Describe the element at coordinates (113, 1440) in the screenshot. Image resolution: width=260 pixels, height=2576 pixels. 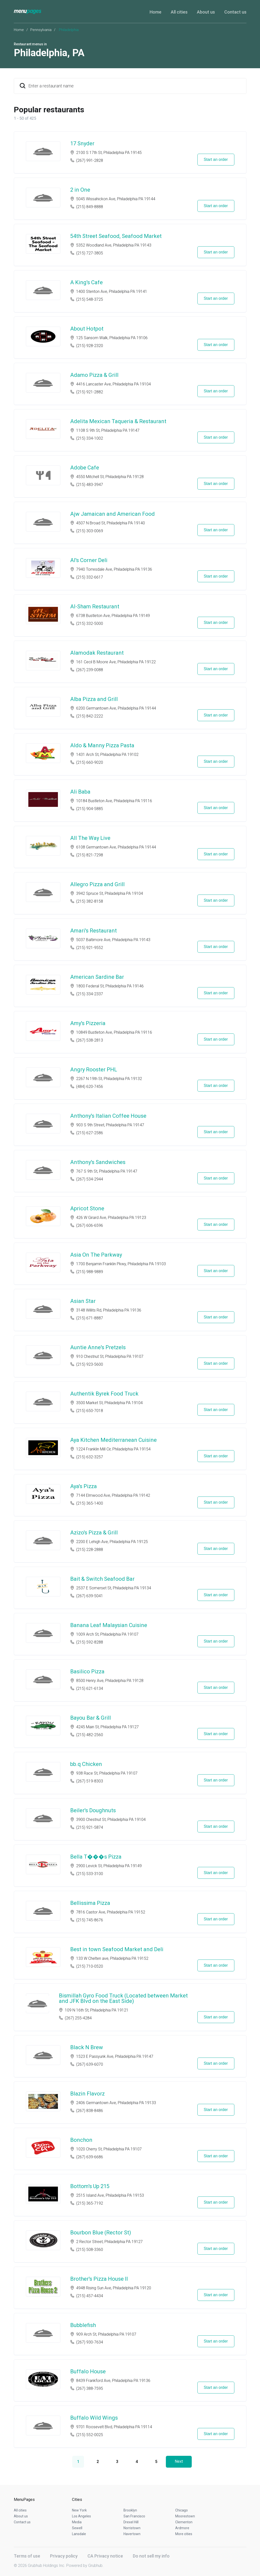
I see `Aya Kitchen Mediterranean Cuisine` at that location.